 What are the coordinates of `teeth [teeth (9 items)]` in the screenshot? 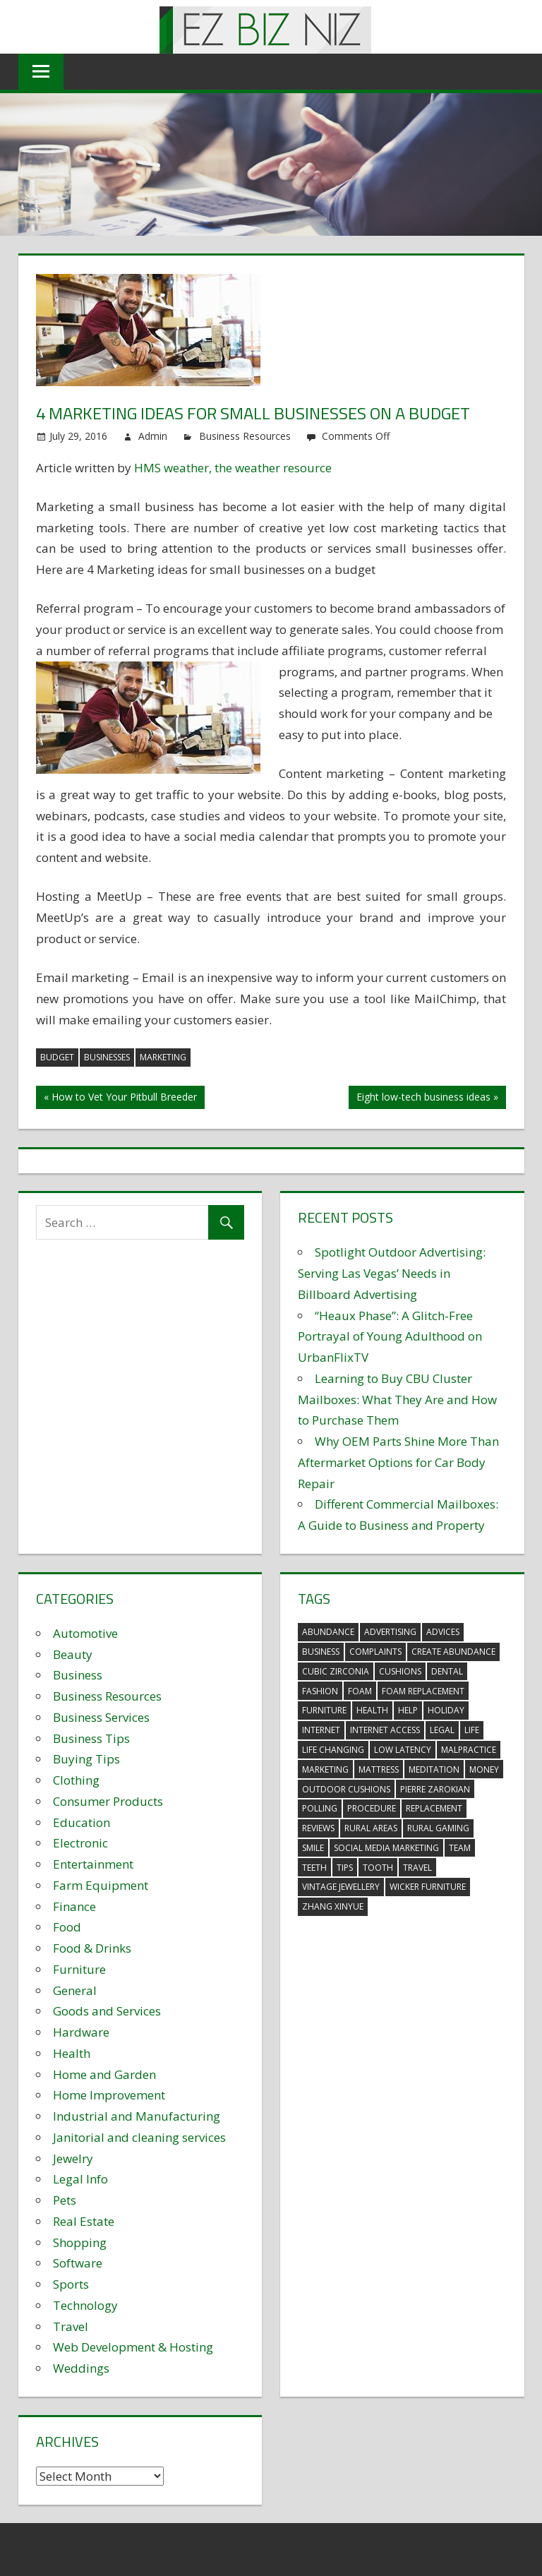 It's located at (314, 1868).